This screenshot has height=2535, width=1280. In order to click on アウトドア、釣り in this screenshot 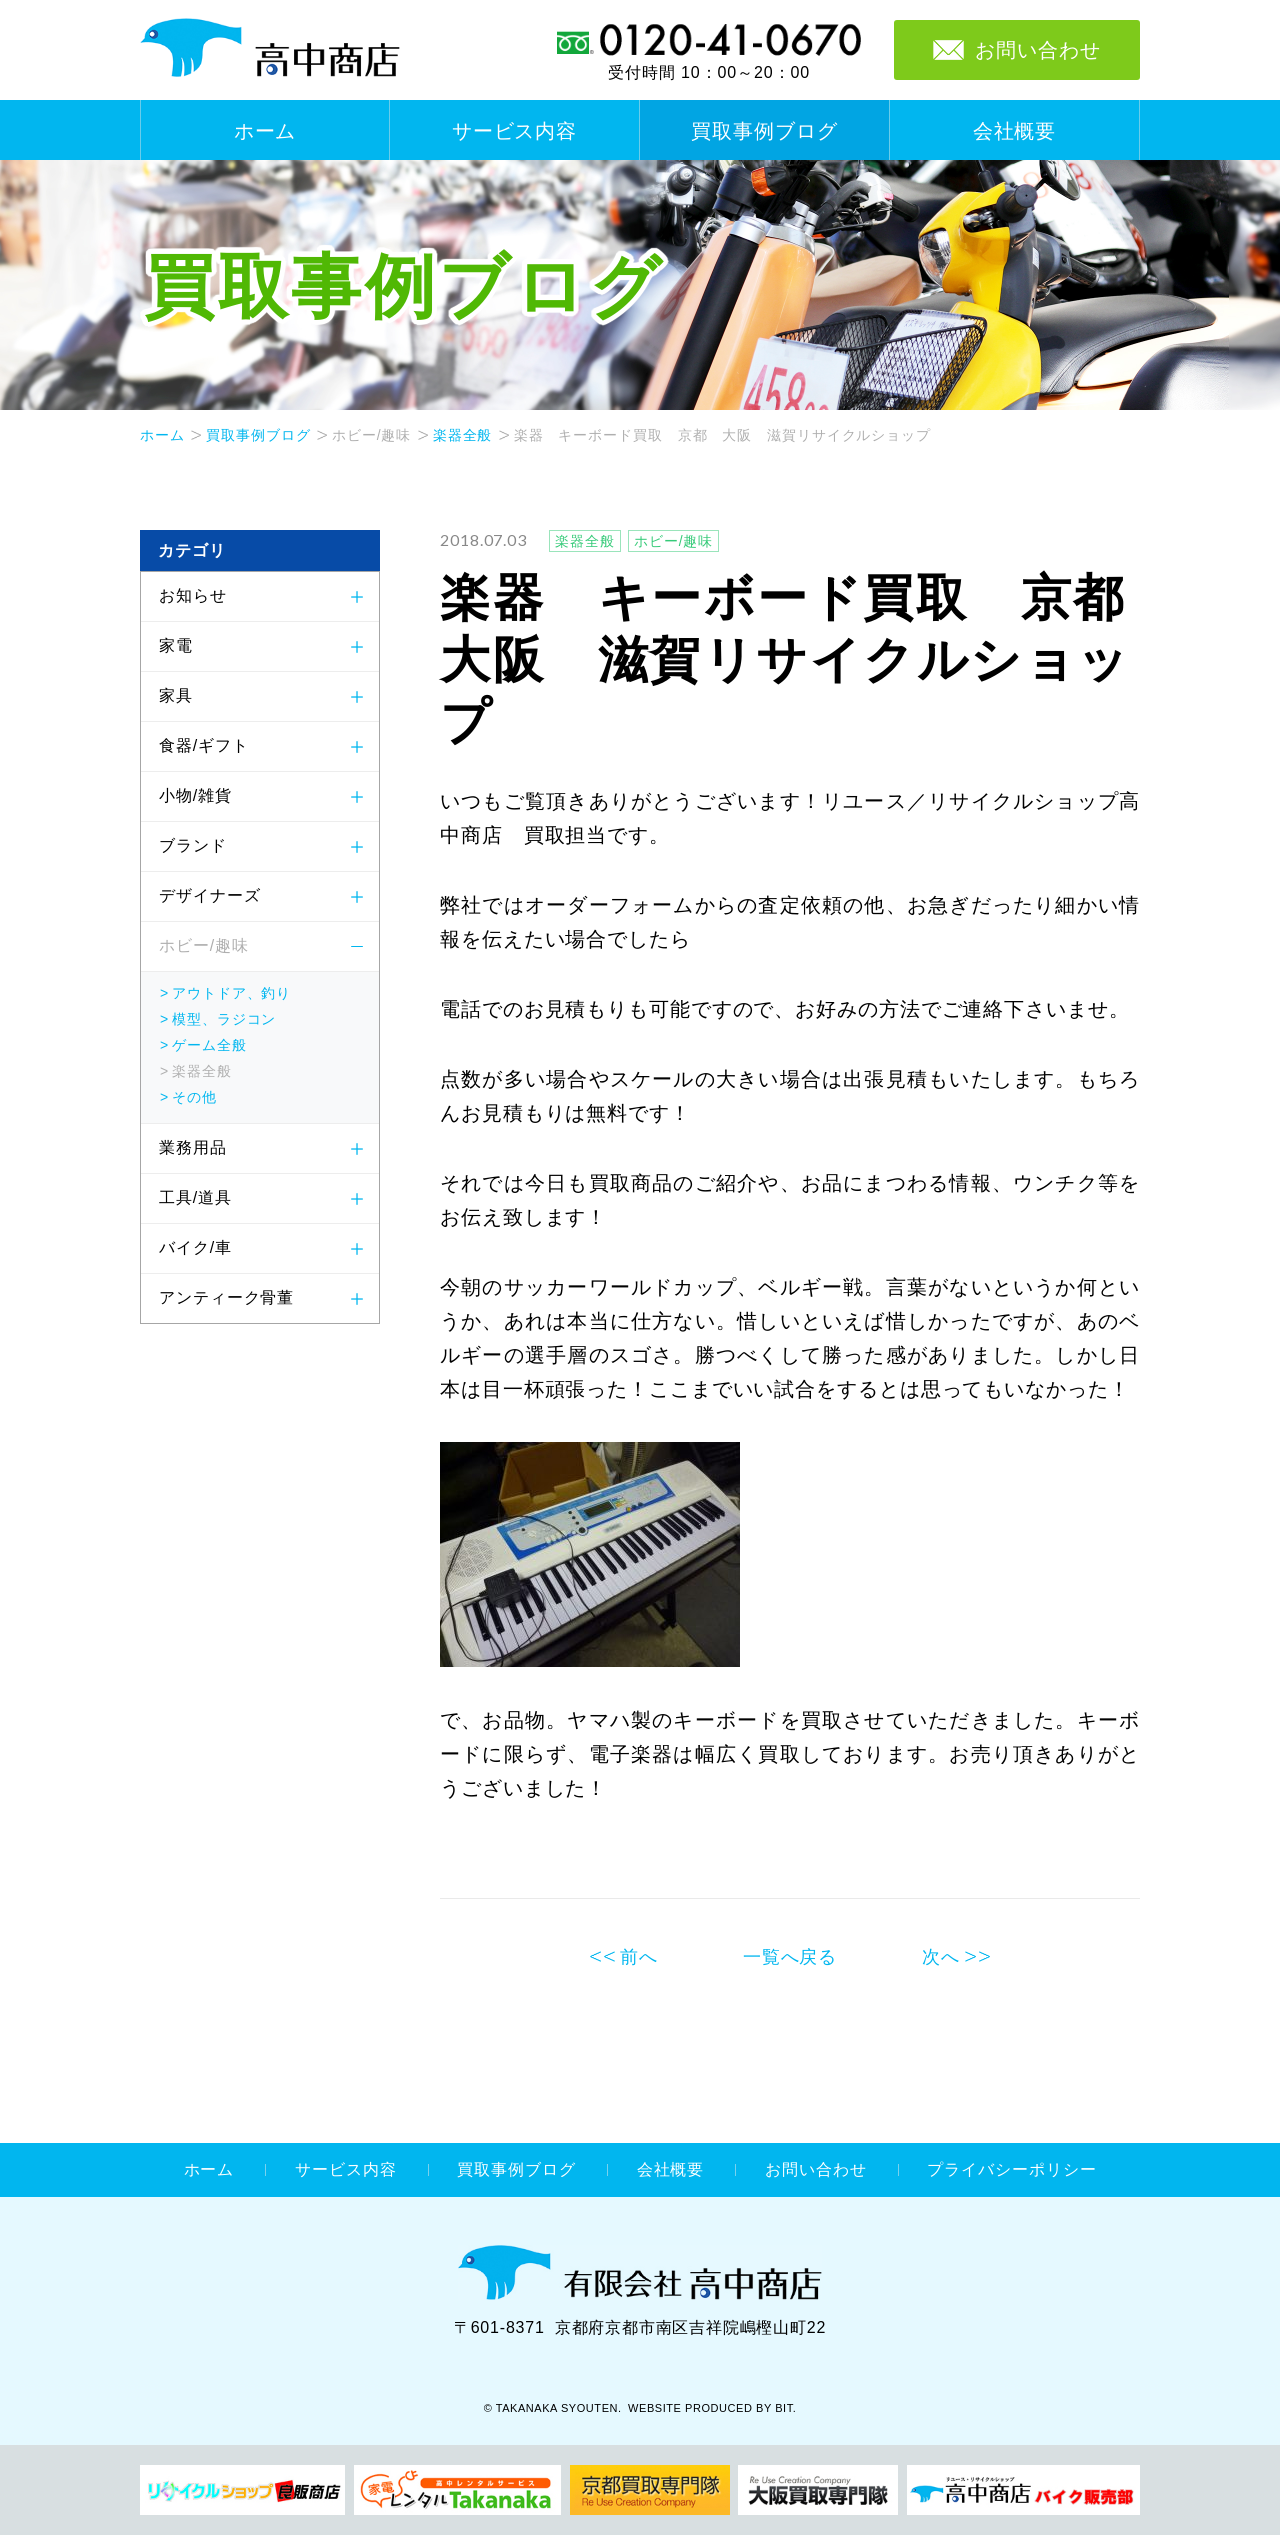, I will do `click(231, 993)`.